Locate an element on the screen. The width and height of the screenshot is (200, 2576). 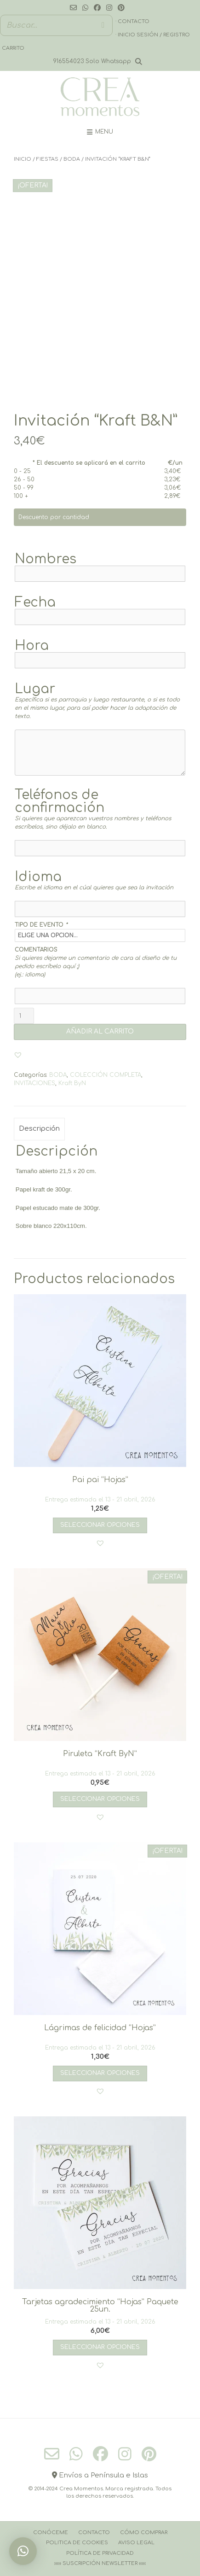
· Inicio sesión / registro is located at coordinates (152, 35).